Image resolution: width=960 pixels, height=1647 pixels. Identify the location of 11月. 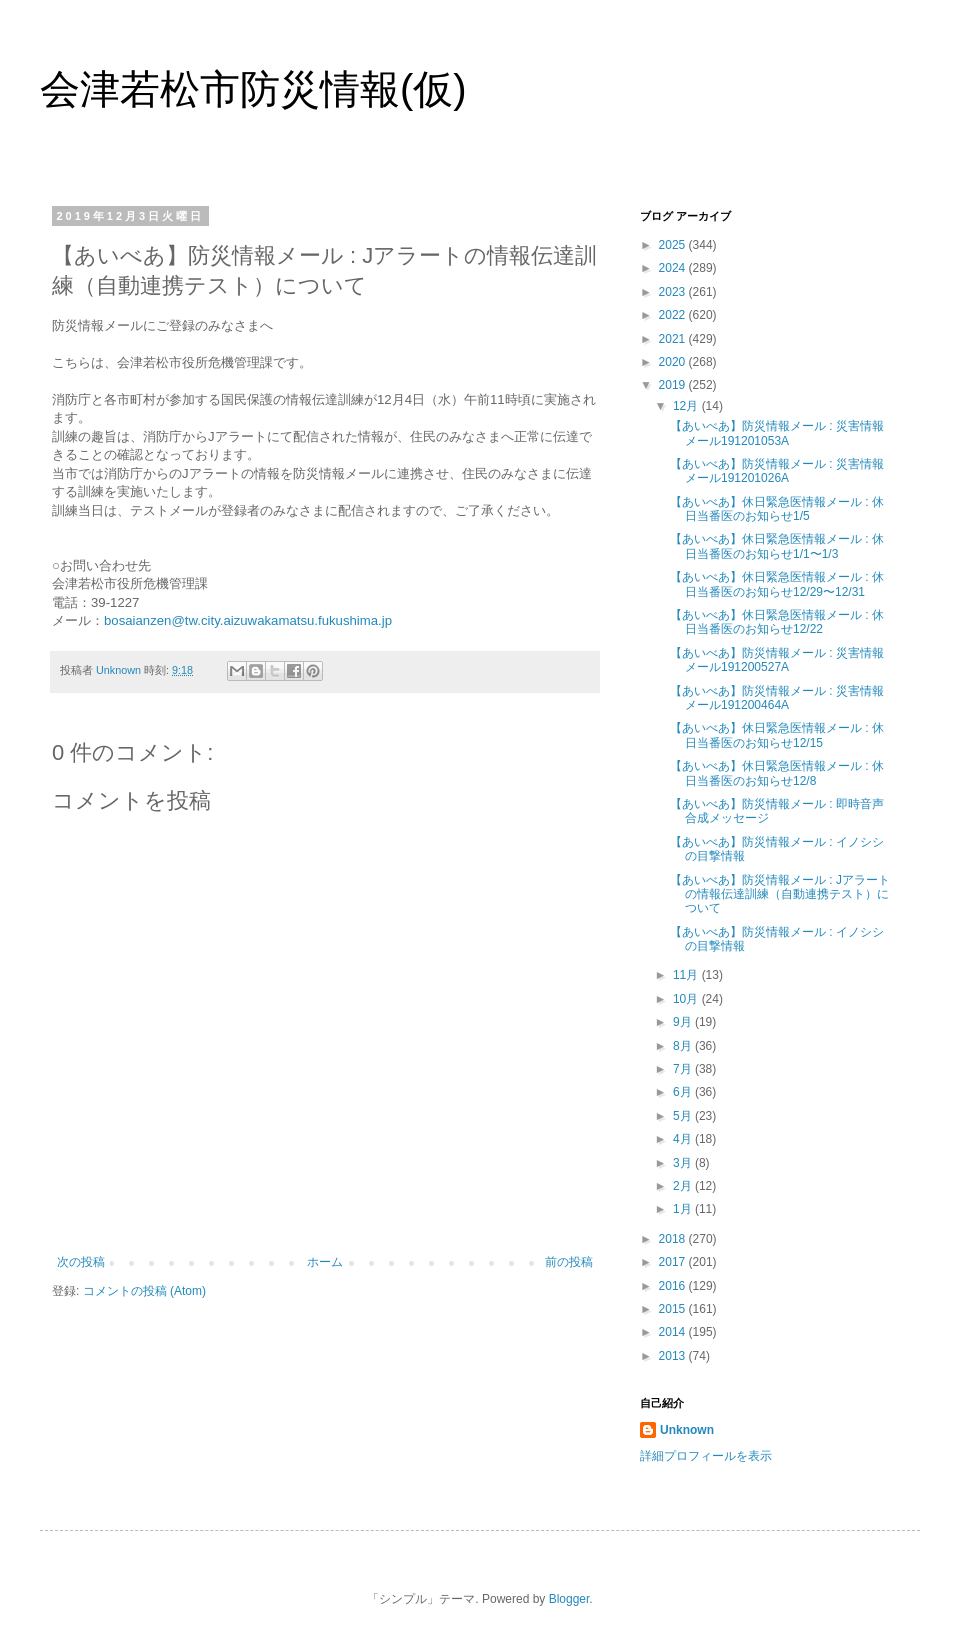
(687, 975).